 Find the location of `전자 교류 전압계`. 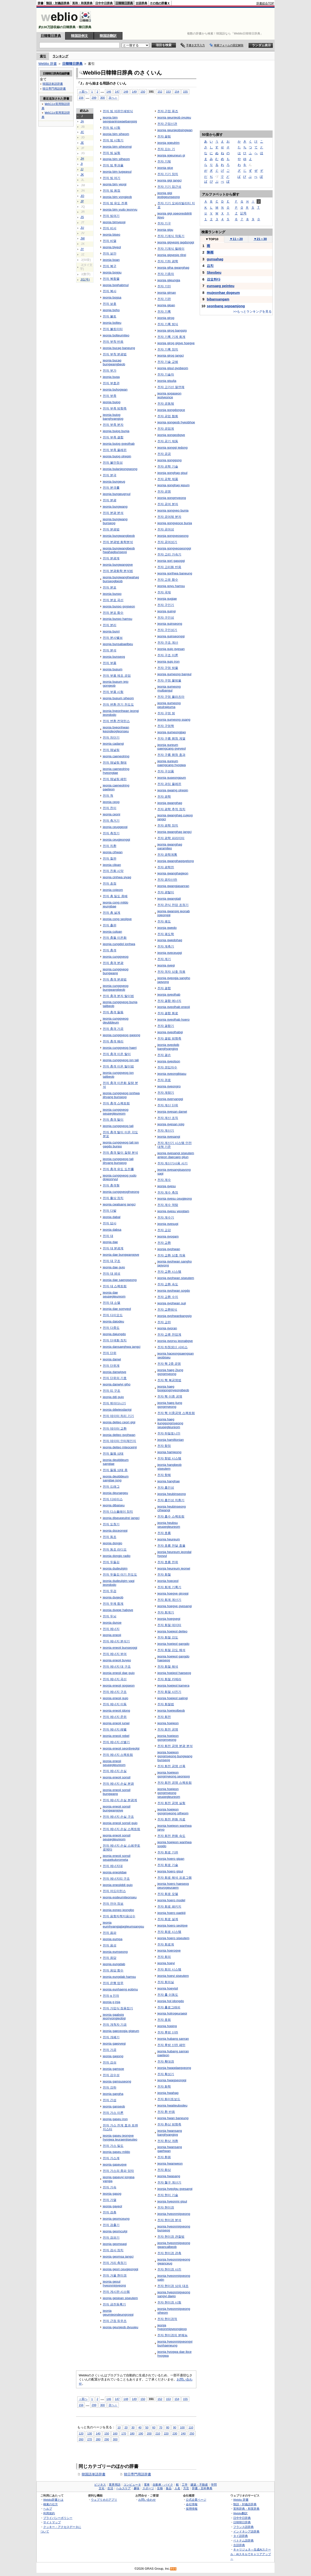

전자 교류 전압계 is located at coordinates (169, 1334).